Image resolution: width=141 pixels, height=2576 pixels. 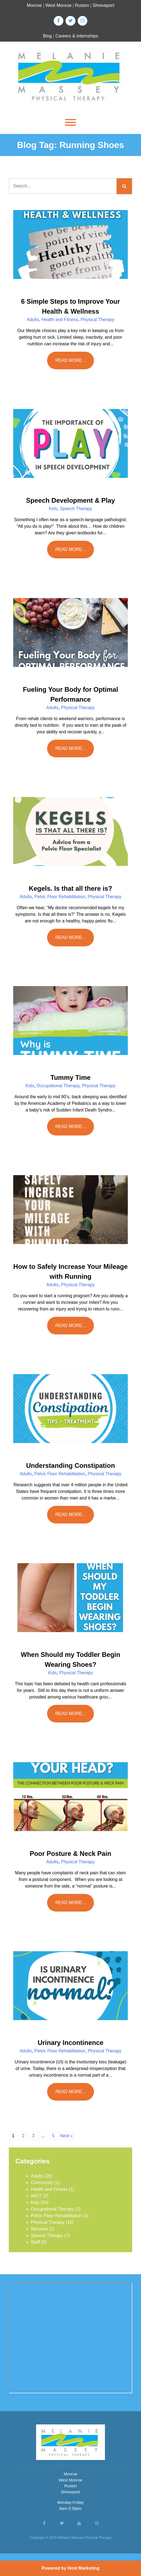 What do you see at coordinates (76, 508) in the screenshot?
I see `Speech Therapy` at bounding box center [76, 508].